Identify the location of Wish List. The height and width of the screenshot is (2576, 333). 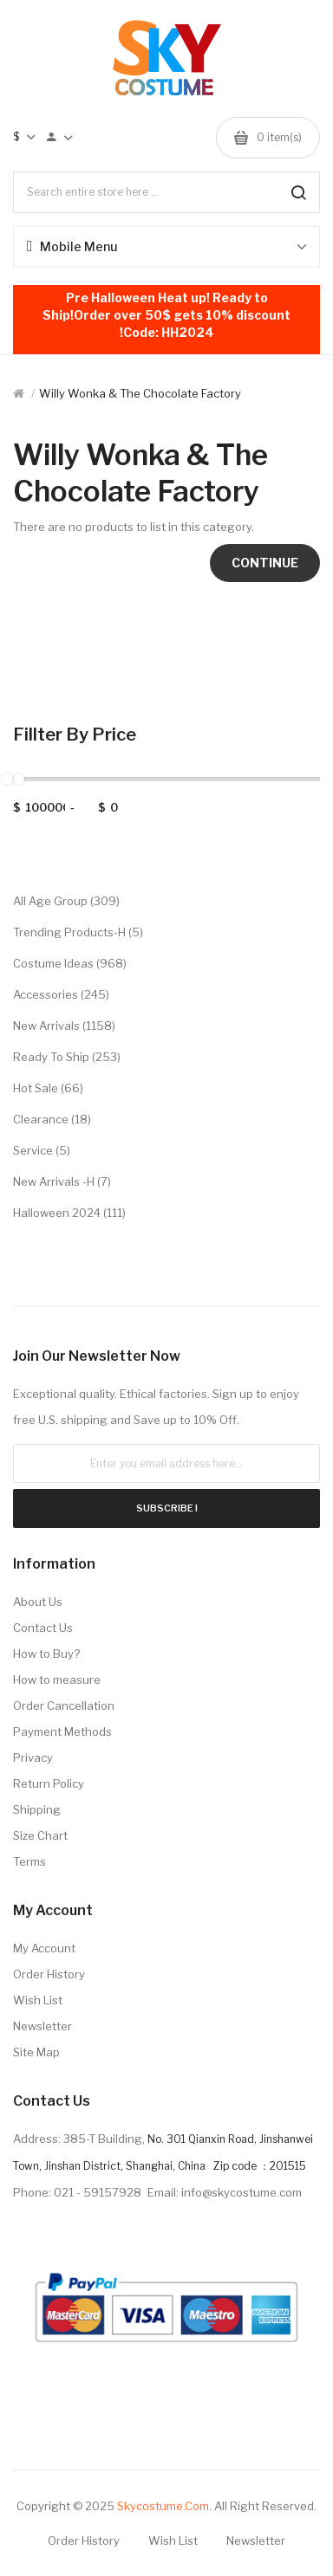
(37, 2000).